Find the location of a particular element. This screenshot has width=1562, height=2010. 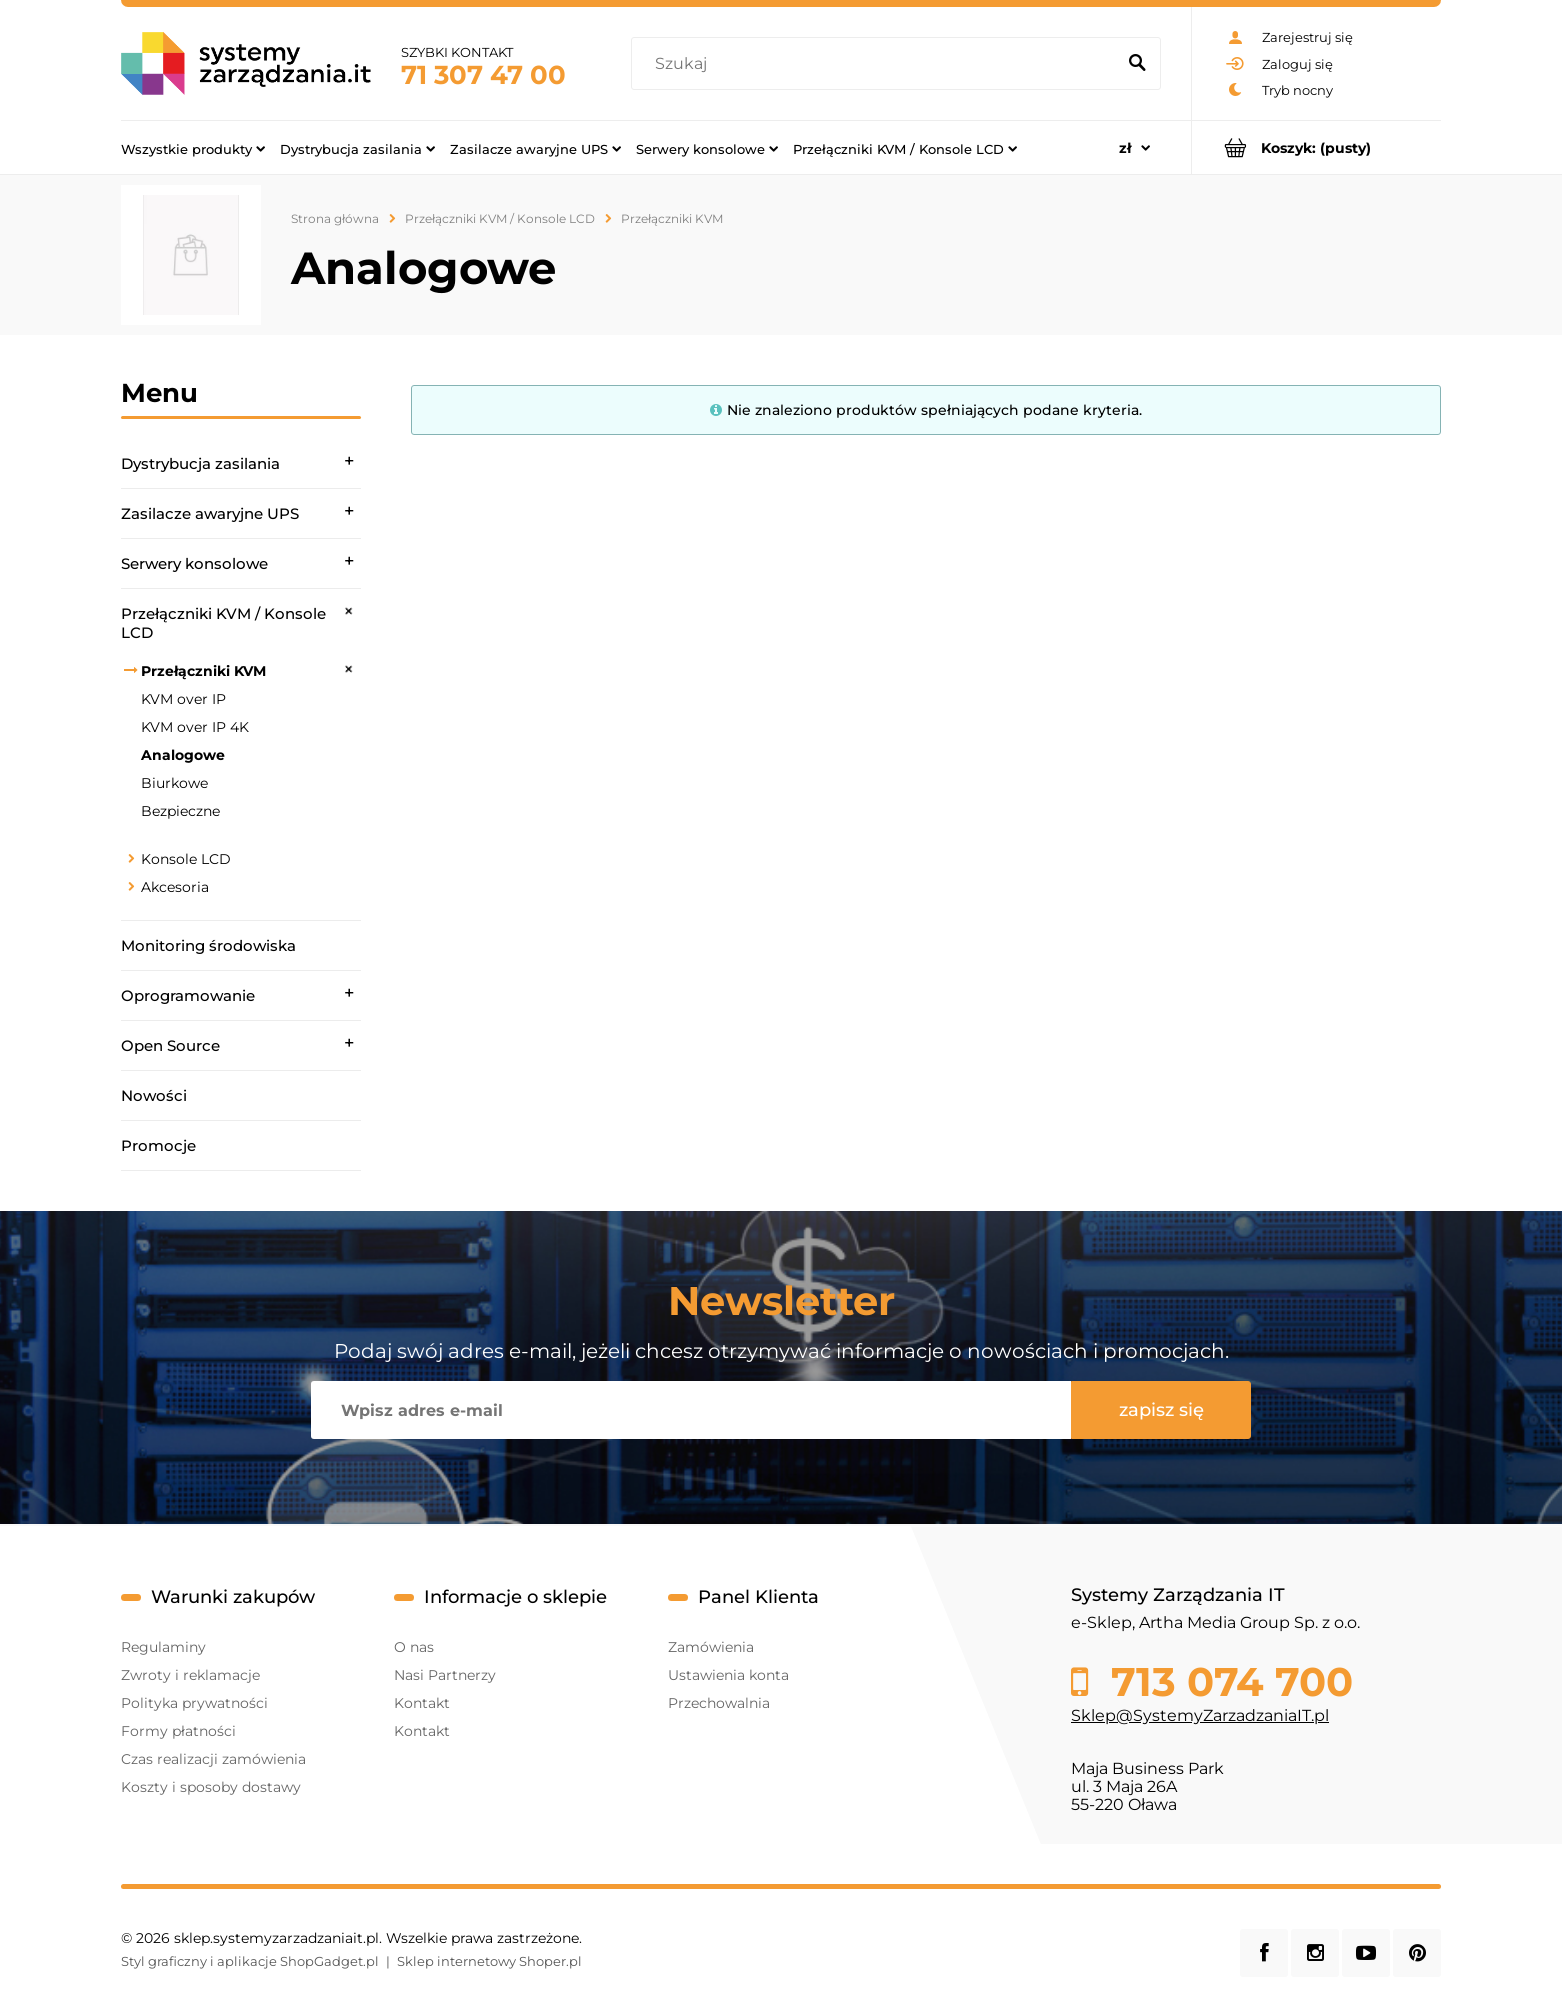

Monitoring środowiska is located at coordinates (208, 945).